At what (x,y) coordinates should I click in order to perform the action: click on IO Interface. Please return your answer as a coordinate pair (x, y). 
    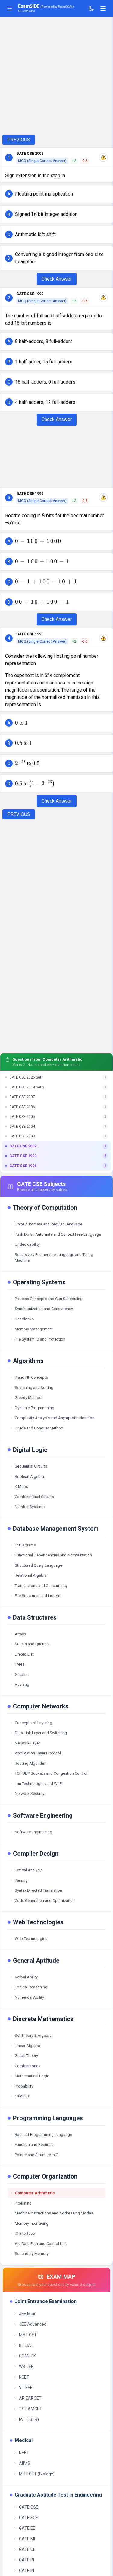
    Looking at the image, I should click on (22, 2233).